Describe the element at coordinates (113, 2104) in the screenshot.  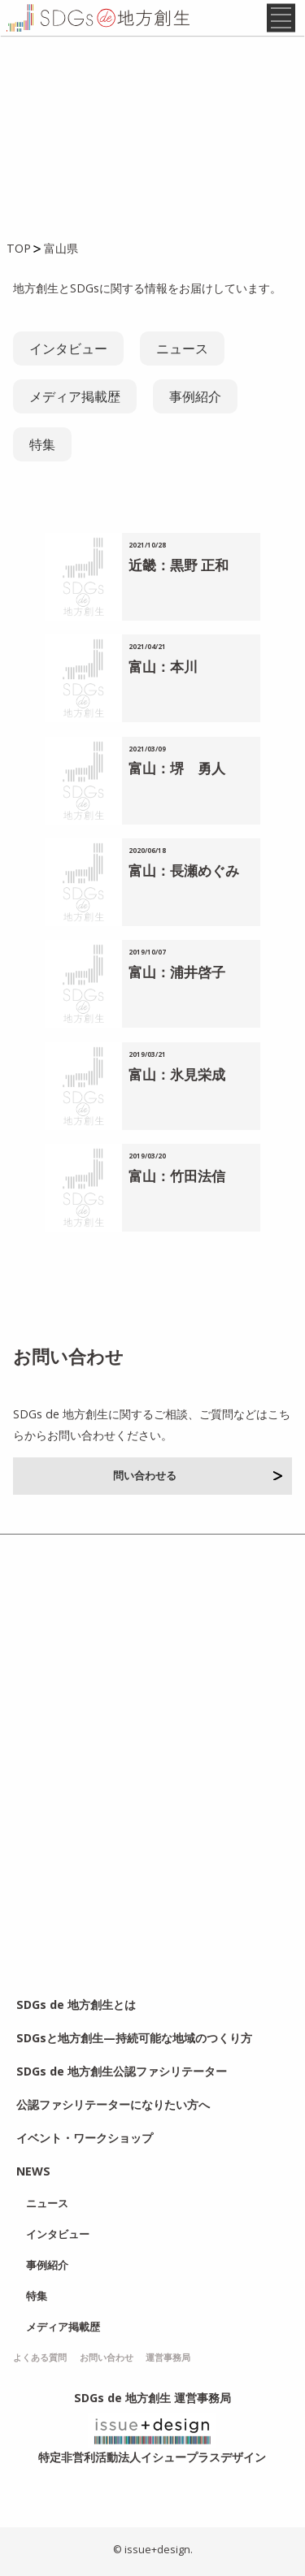
I see `公認ファシリテーターになりたい方へ` at that location.